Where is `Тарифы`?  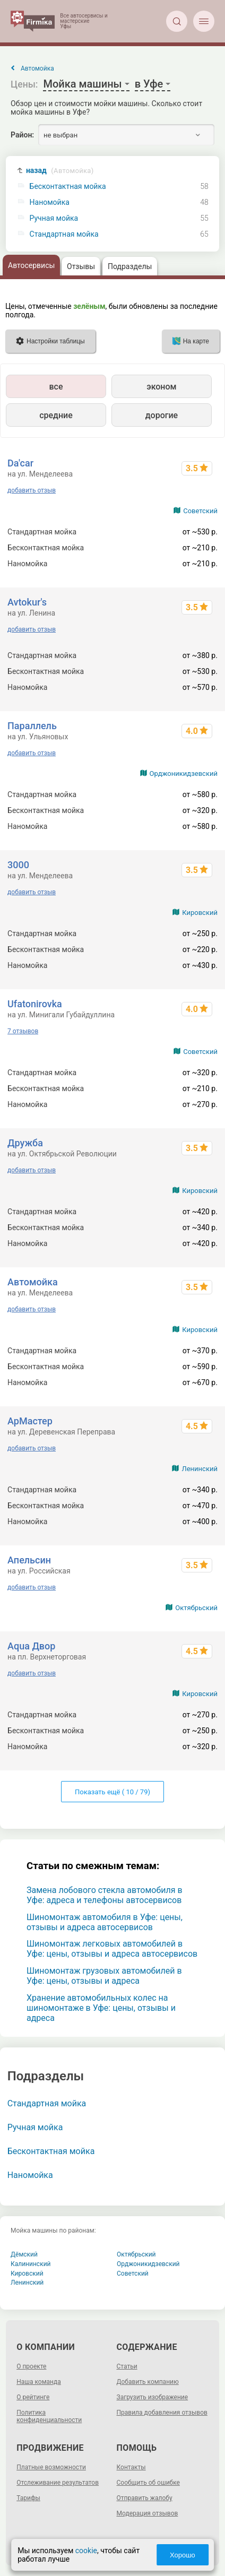
Тарифы is located at coordinates (28, 2498).